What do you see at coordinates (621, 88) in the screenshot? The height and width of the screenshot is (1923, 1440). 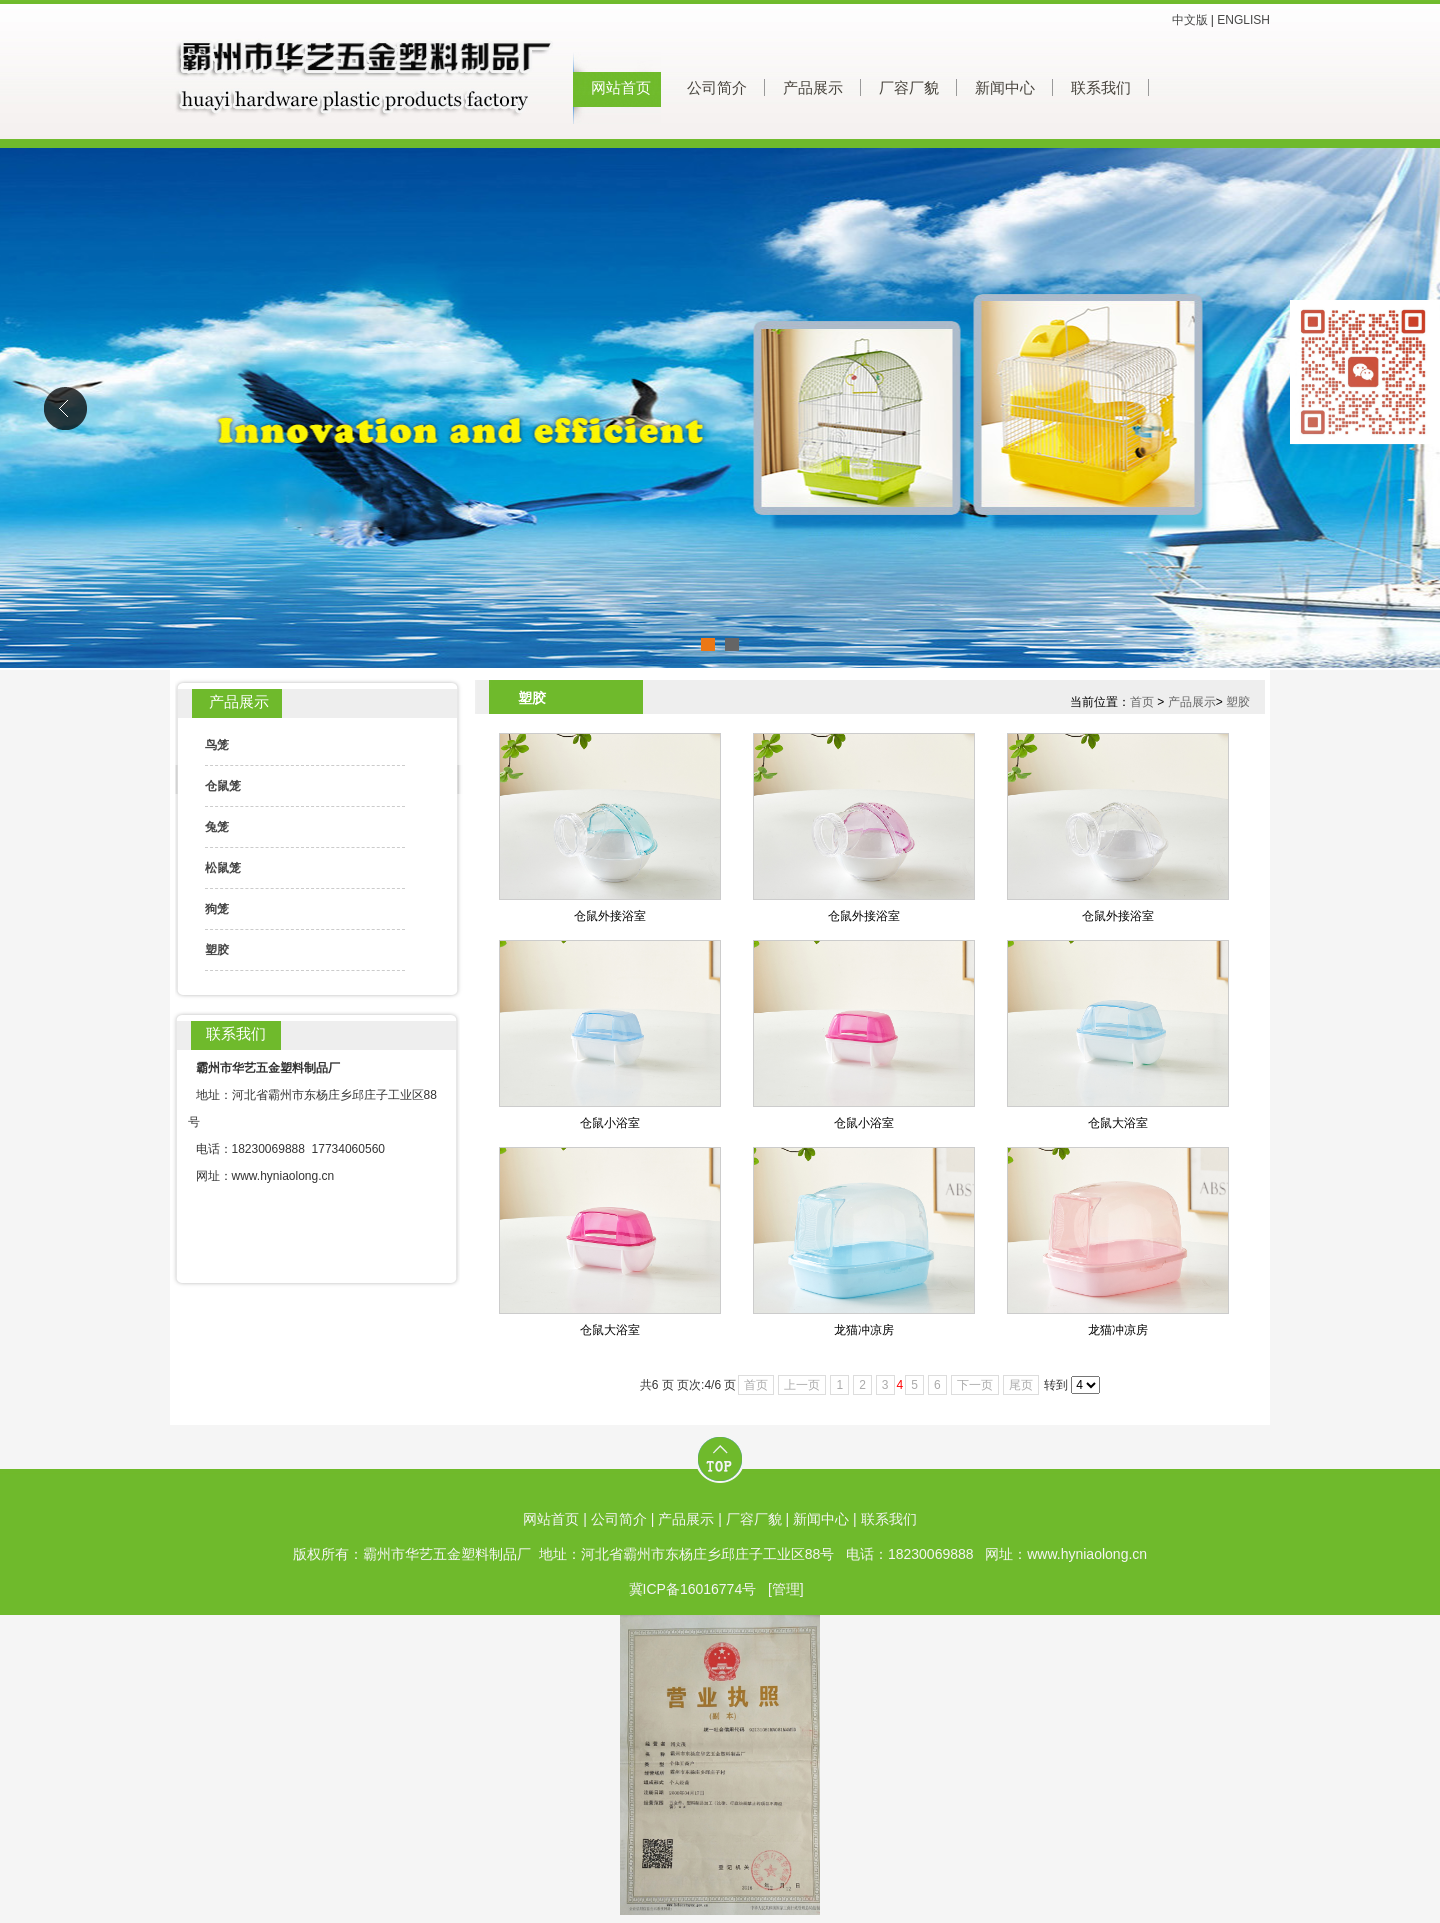 I see `网站首页` at bounding box center [621, 88].